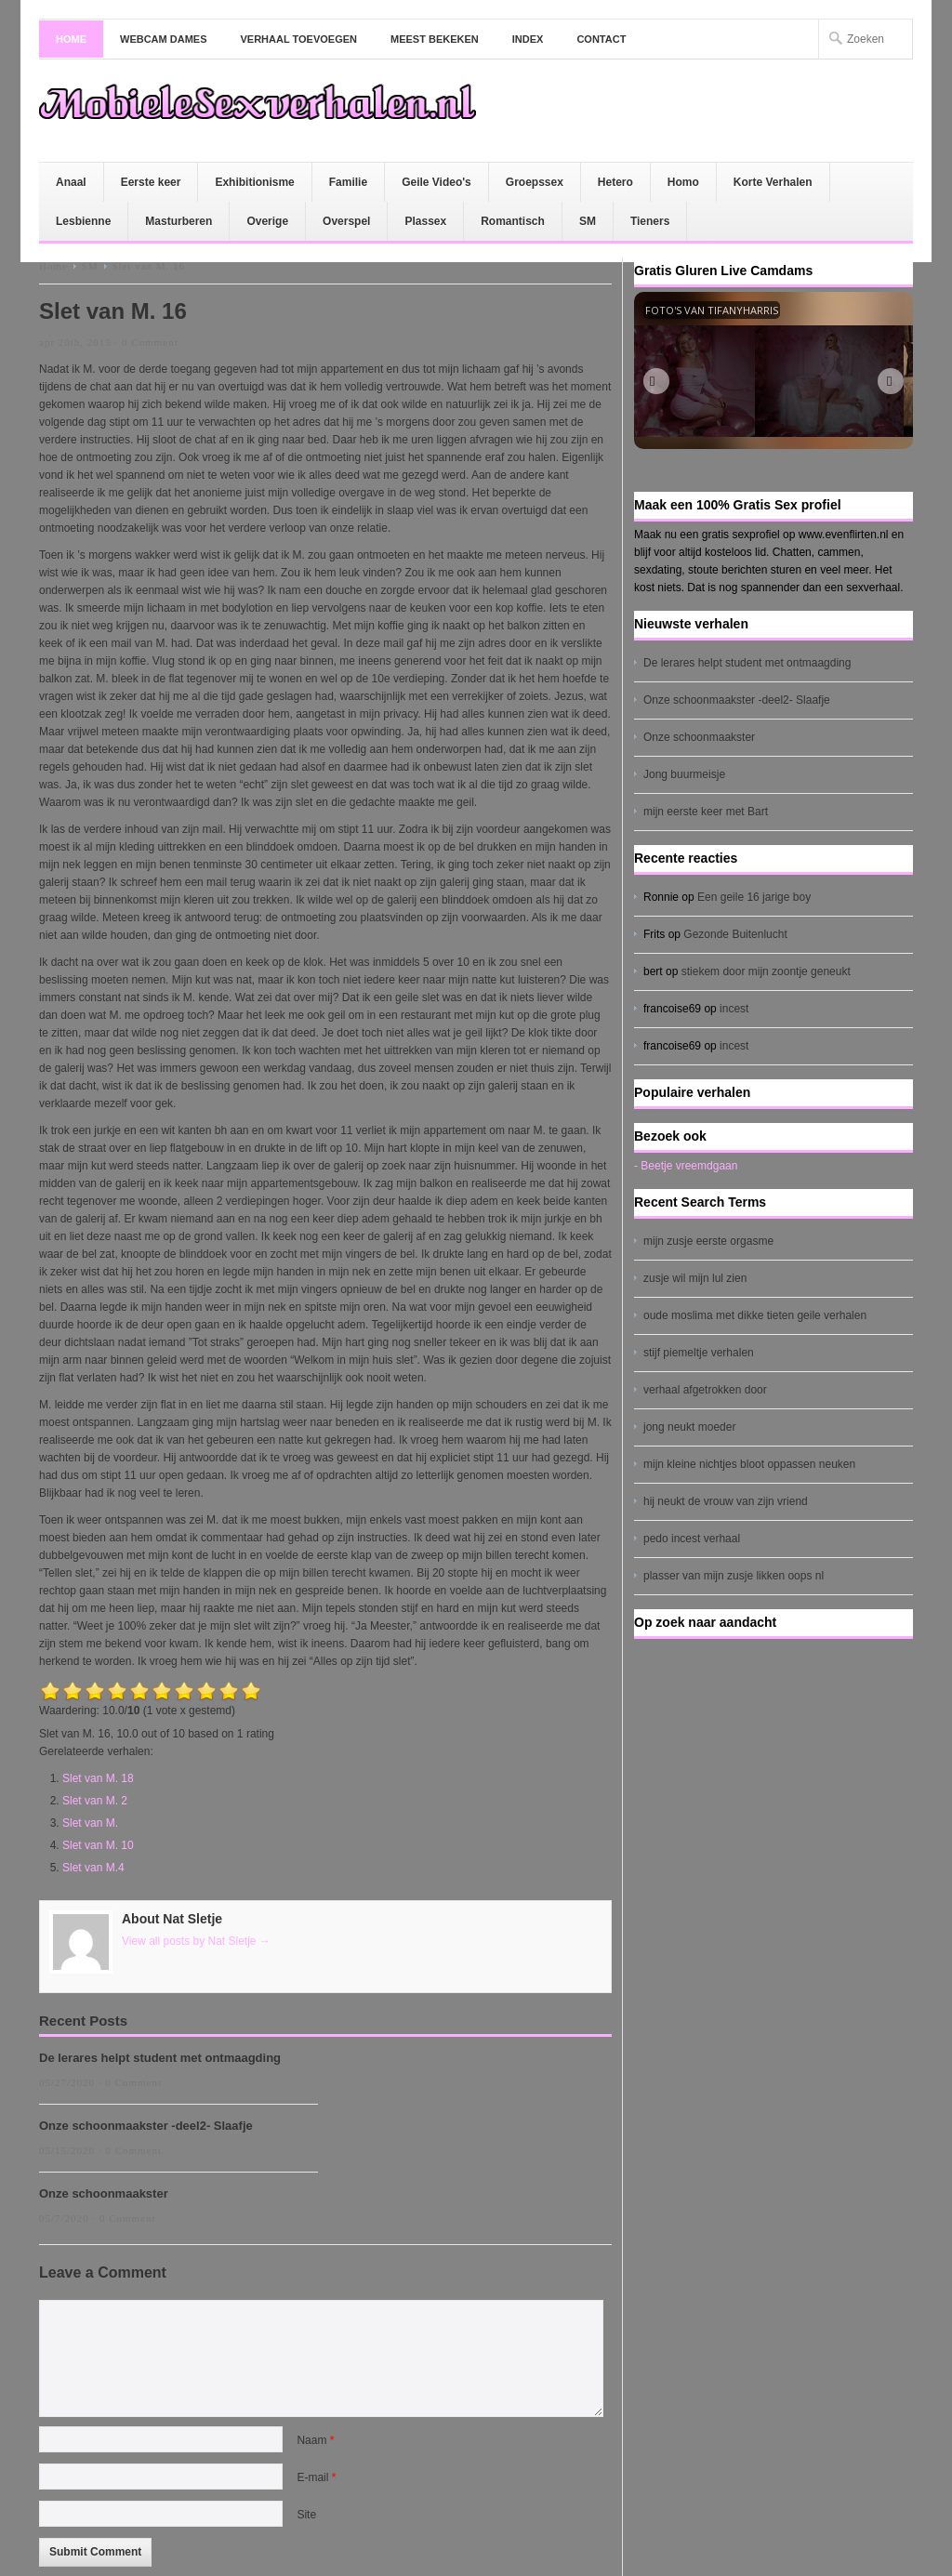 The image size is (952, 2576). Describe the element at coordinates (93, 1867) in the screenshot. I see `Slet van M.4` at that location.